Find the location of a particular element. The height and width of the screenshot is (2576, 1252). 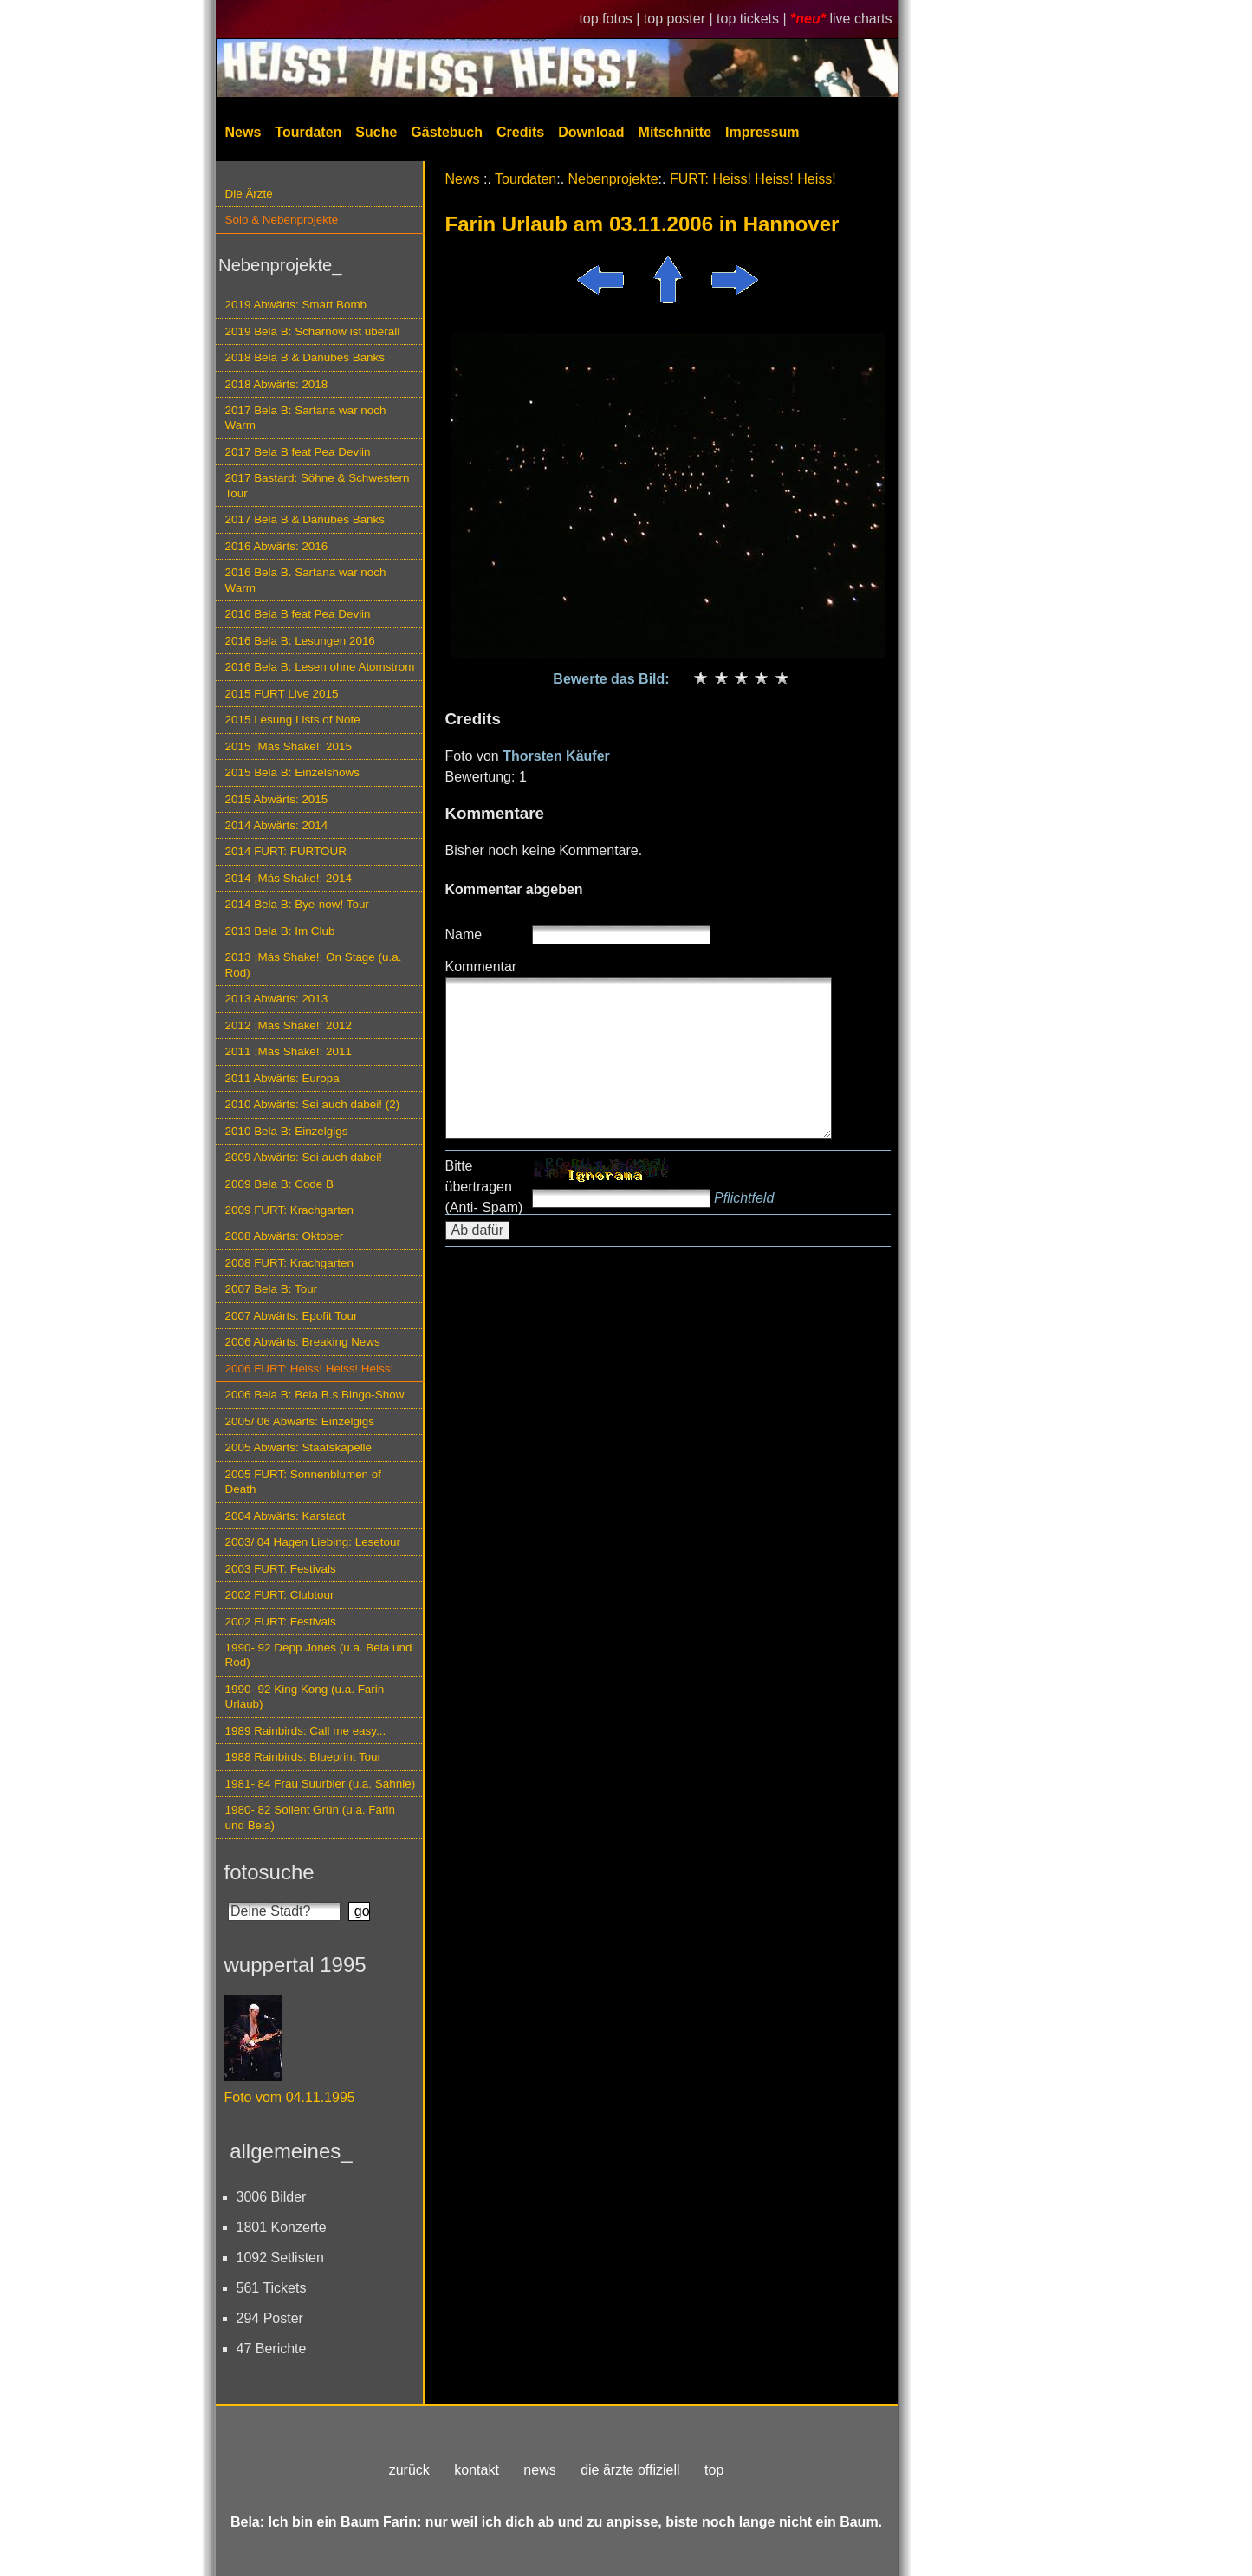

2014 FURT: FURTOUR is located at coordinates (286, 851).